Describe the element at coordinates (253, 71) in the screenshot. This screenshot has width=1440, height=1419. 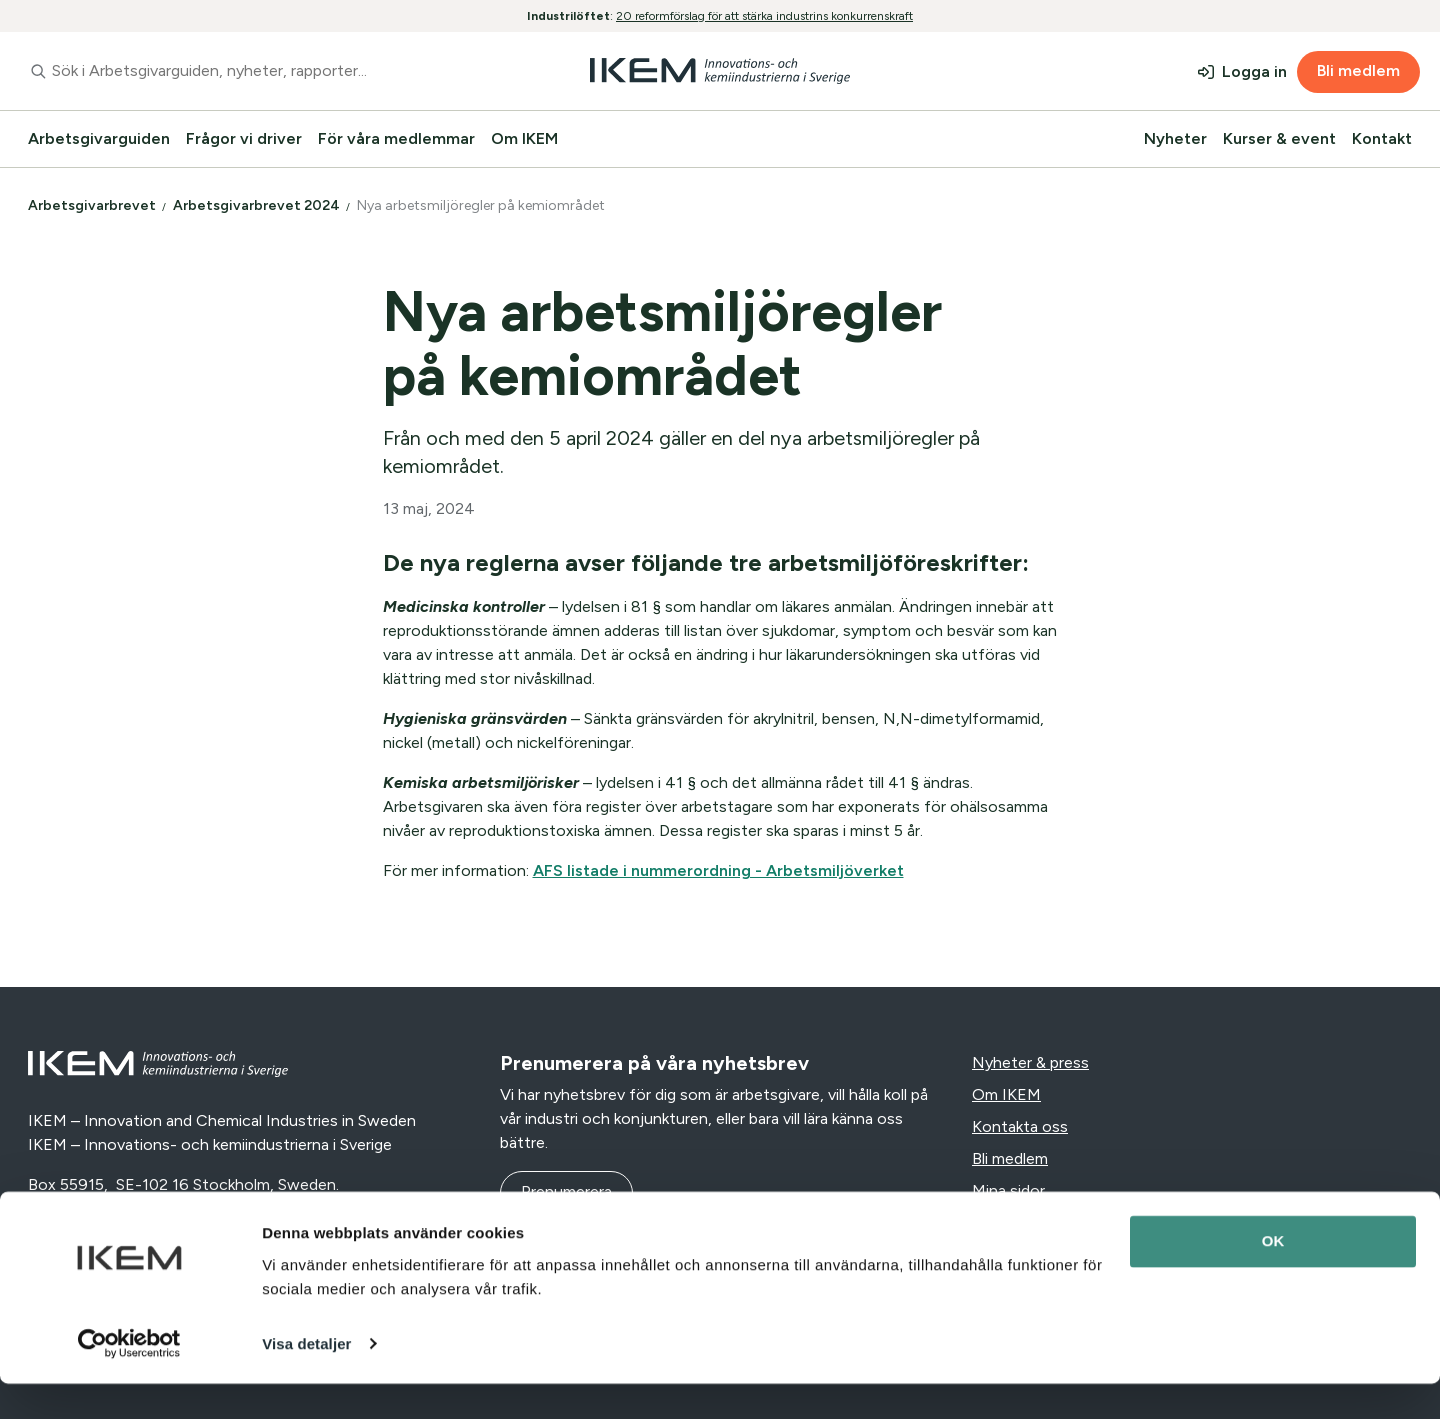
I see `[combobox]` at that location.